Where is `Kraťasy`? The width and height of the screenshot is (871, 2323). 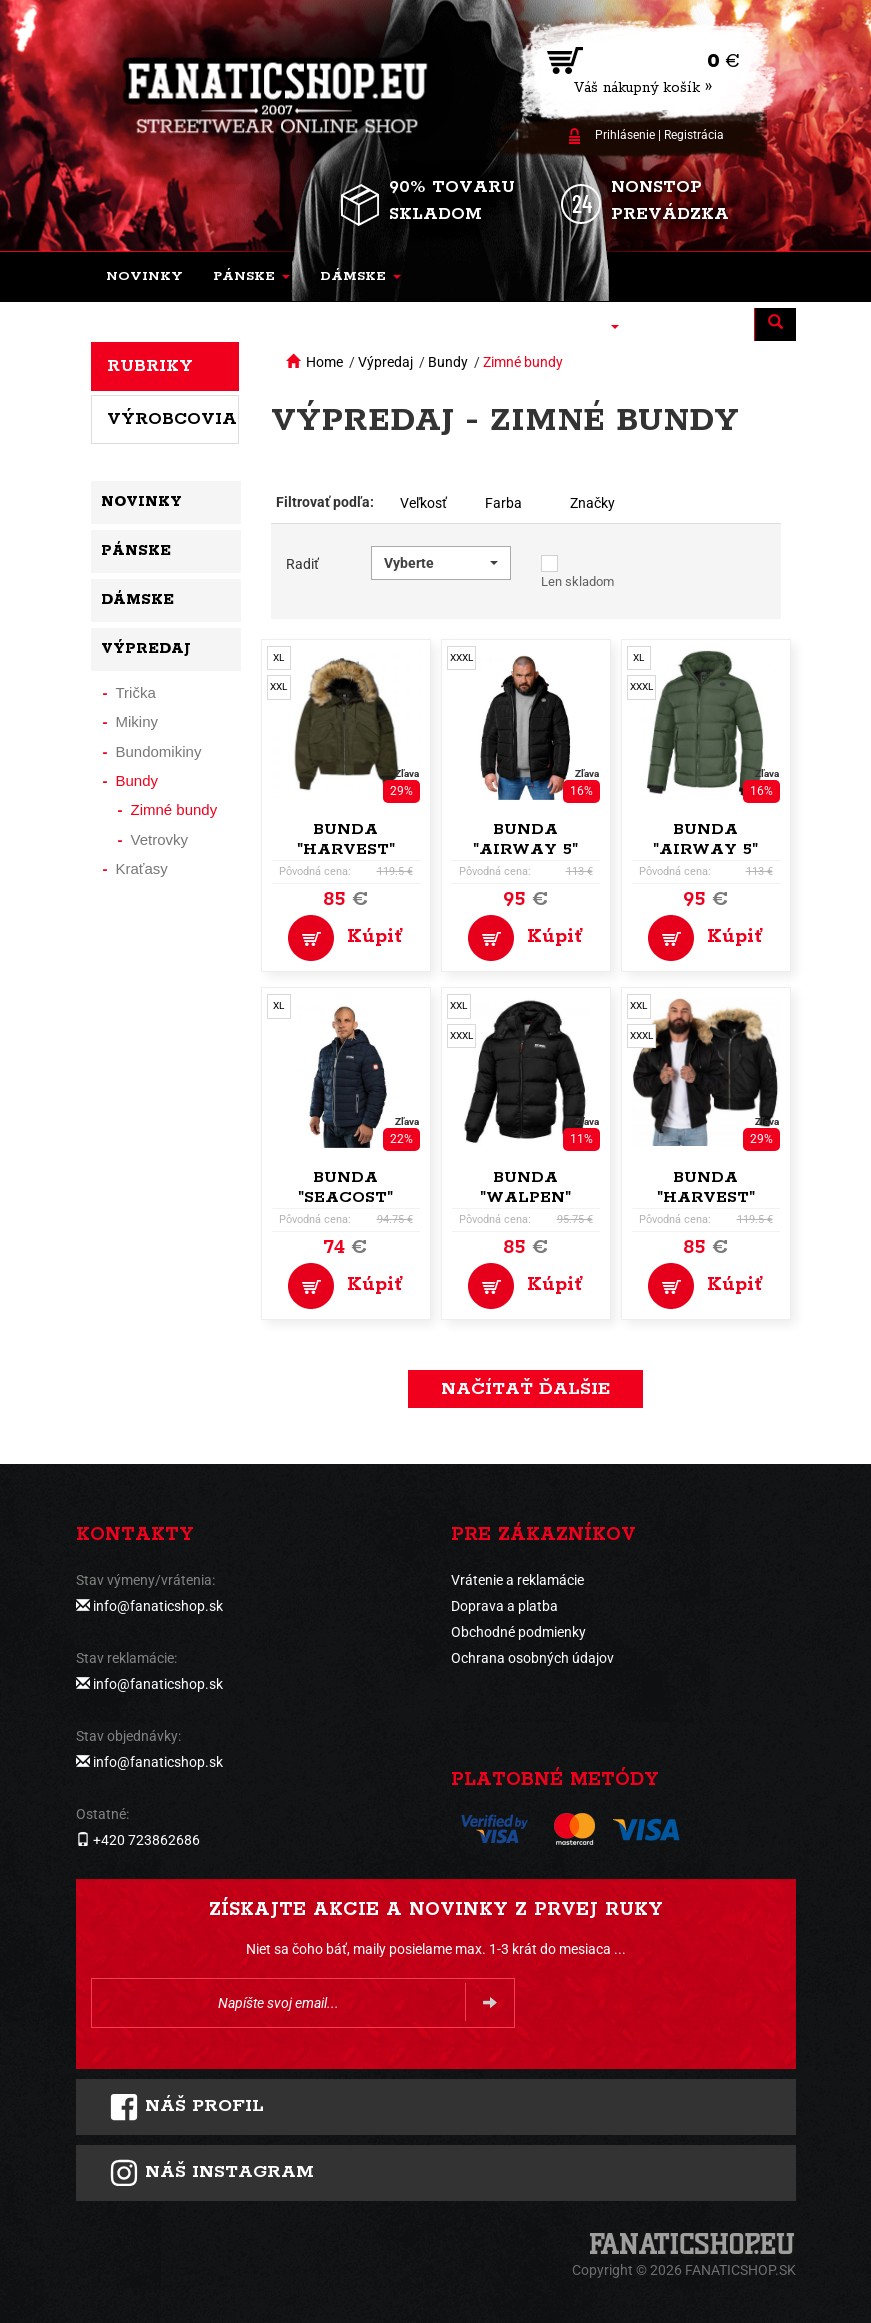 Kraťasy is located at coordinates (142, 868).